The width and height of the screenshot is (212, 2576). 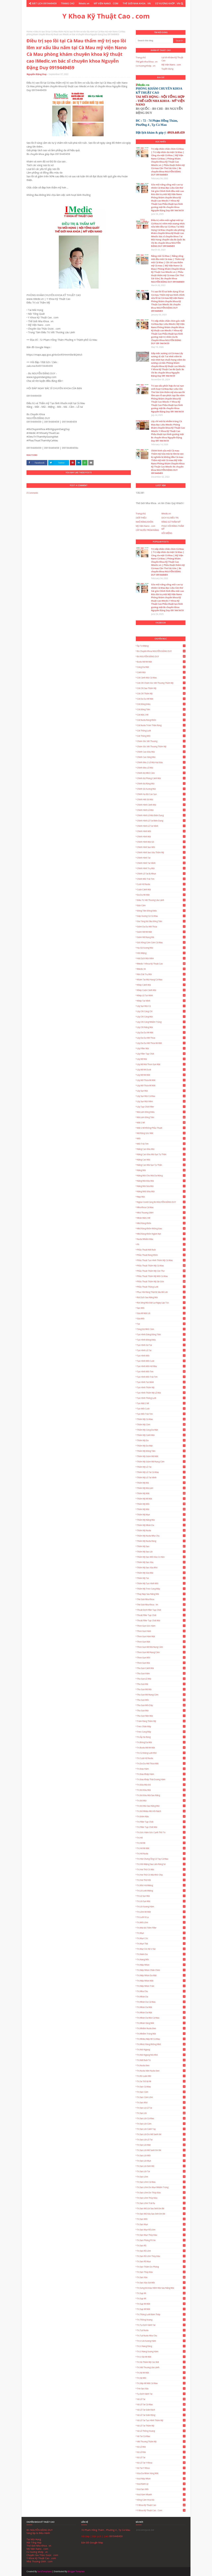 What do you see at coordinates (68, 10) in the screenshot?
I see `CHUYÊN GIA THẢO DƯỢC . COM [menuitem]` at bounding box center [68, 10].